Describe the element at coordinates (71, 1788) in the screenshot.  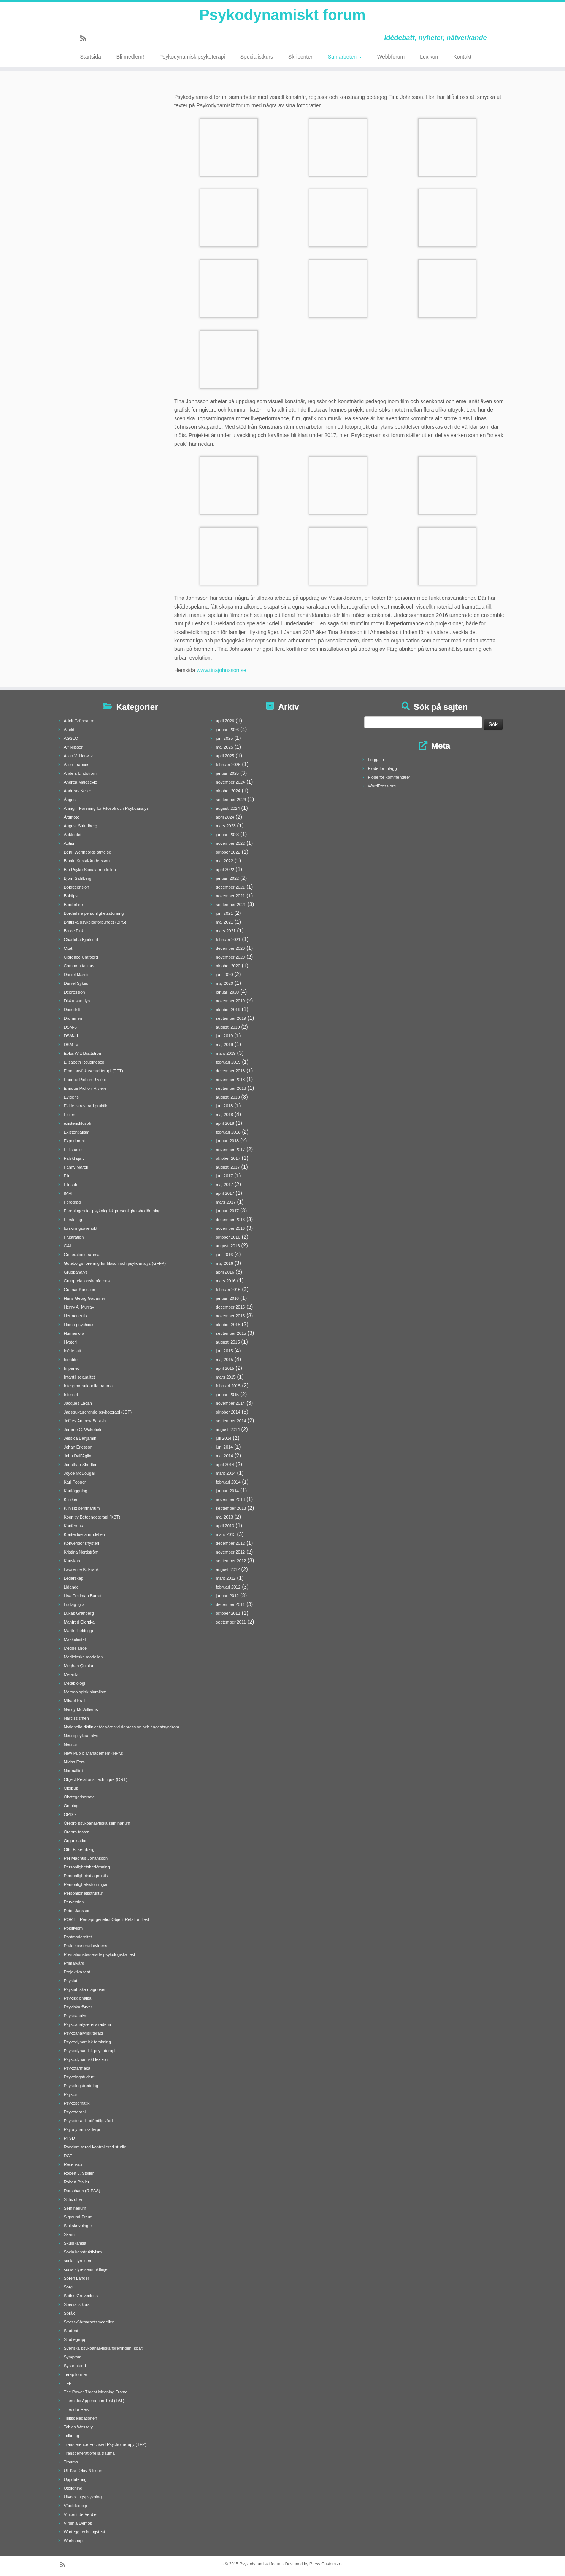
I see `Oidipus` at that location.